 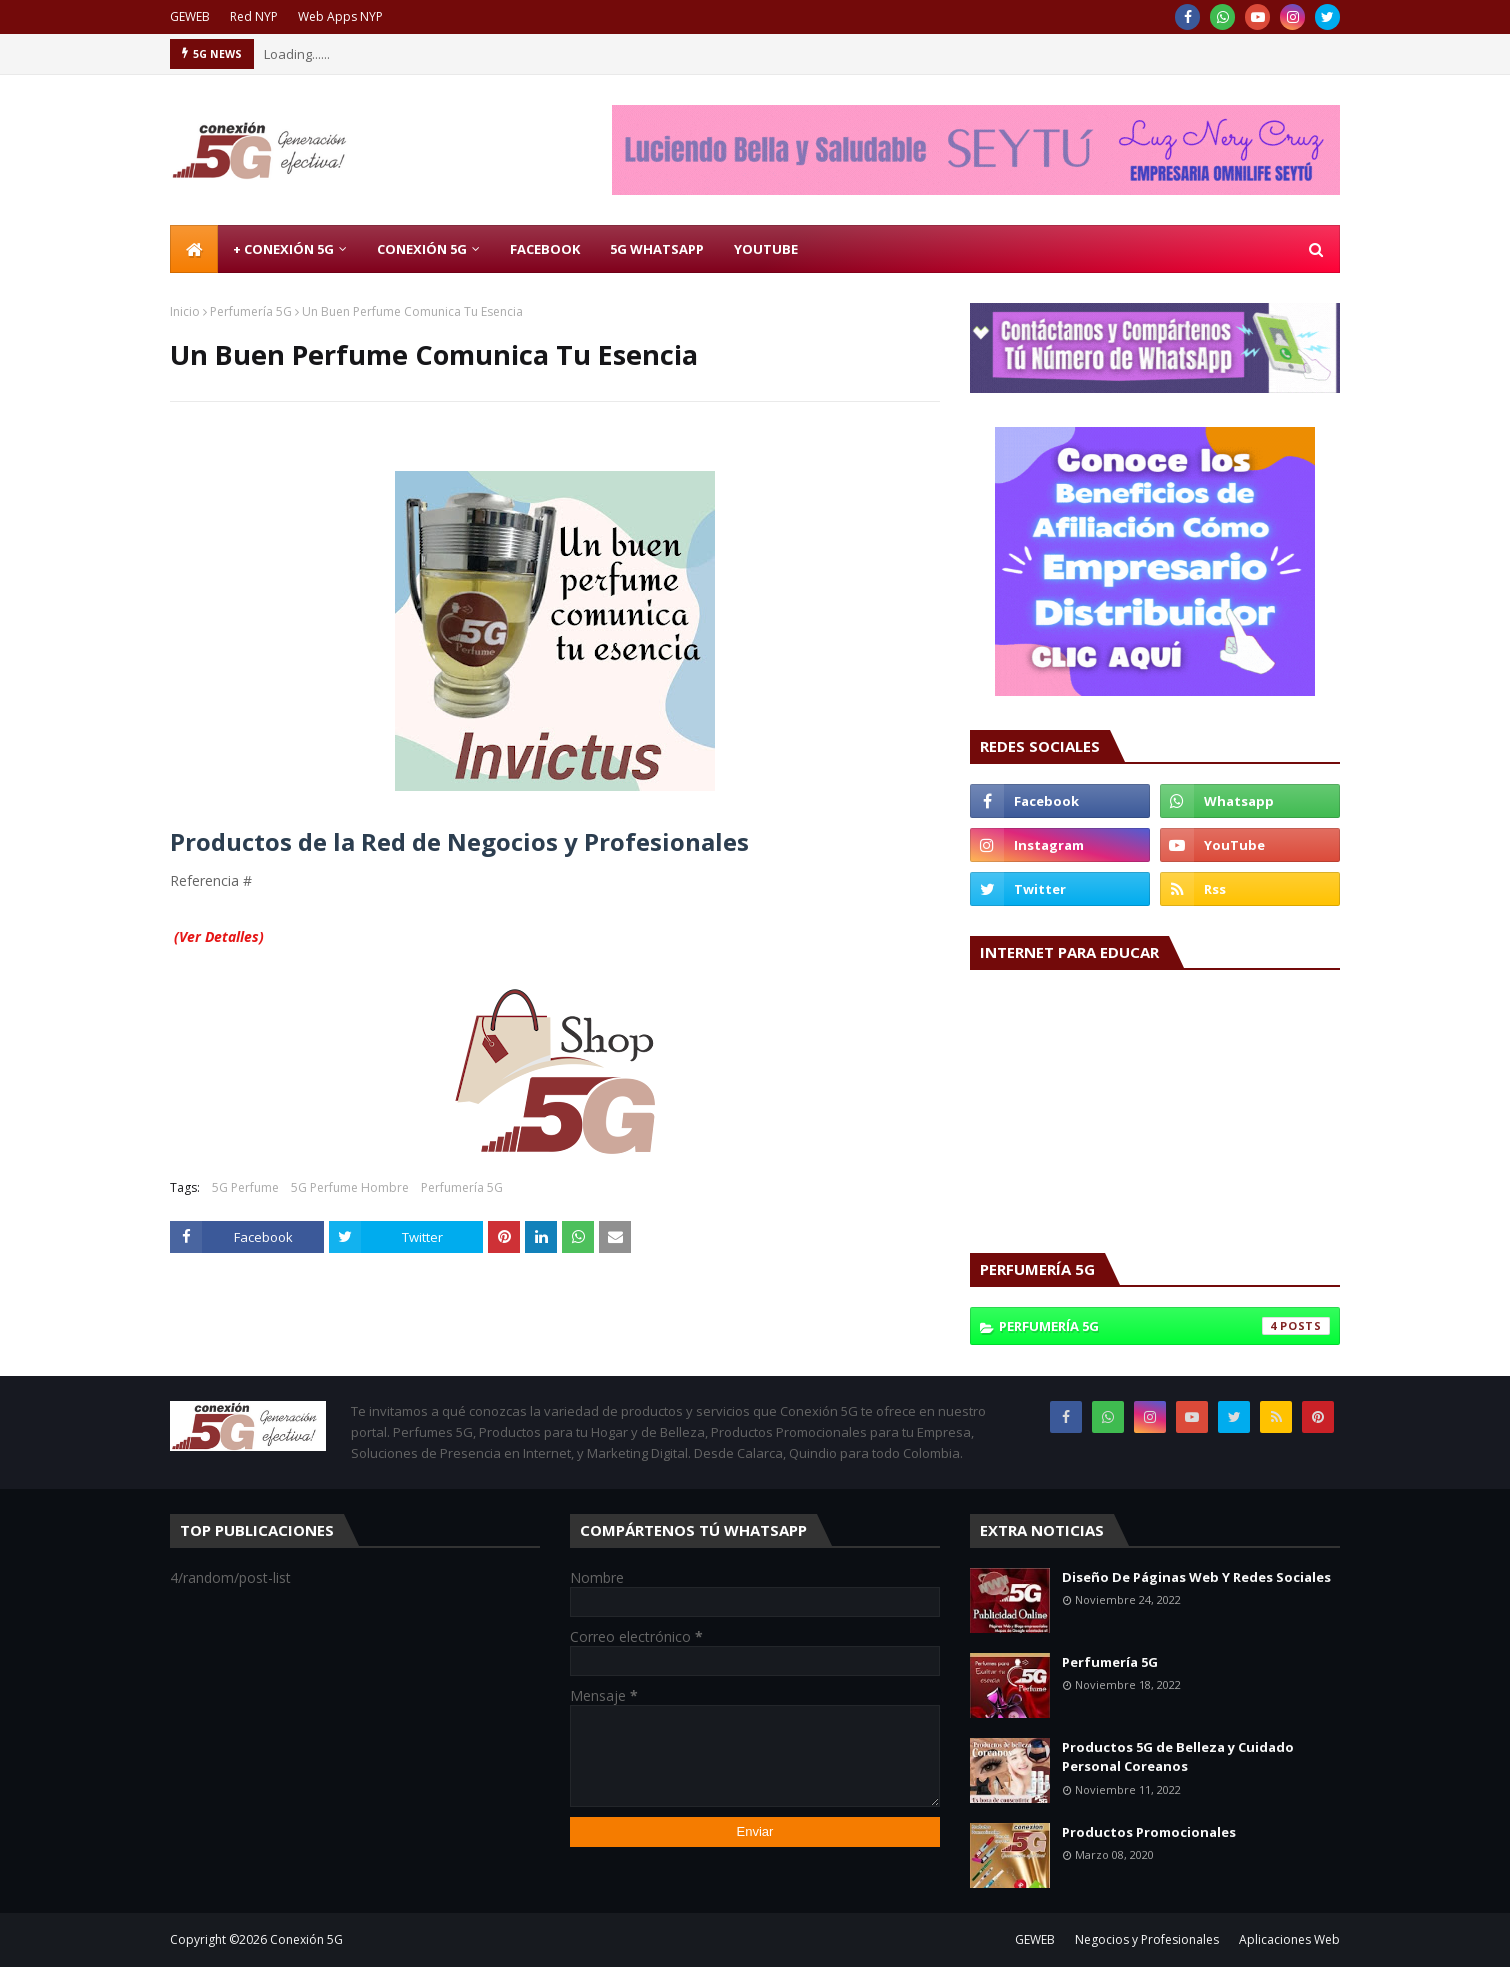 I want to click on Youtube [menuitem], so click(x=766, y=249).